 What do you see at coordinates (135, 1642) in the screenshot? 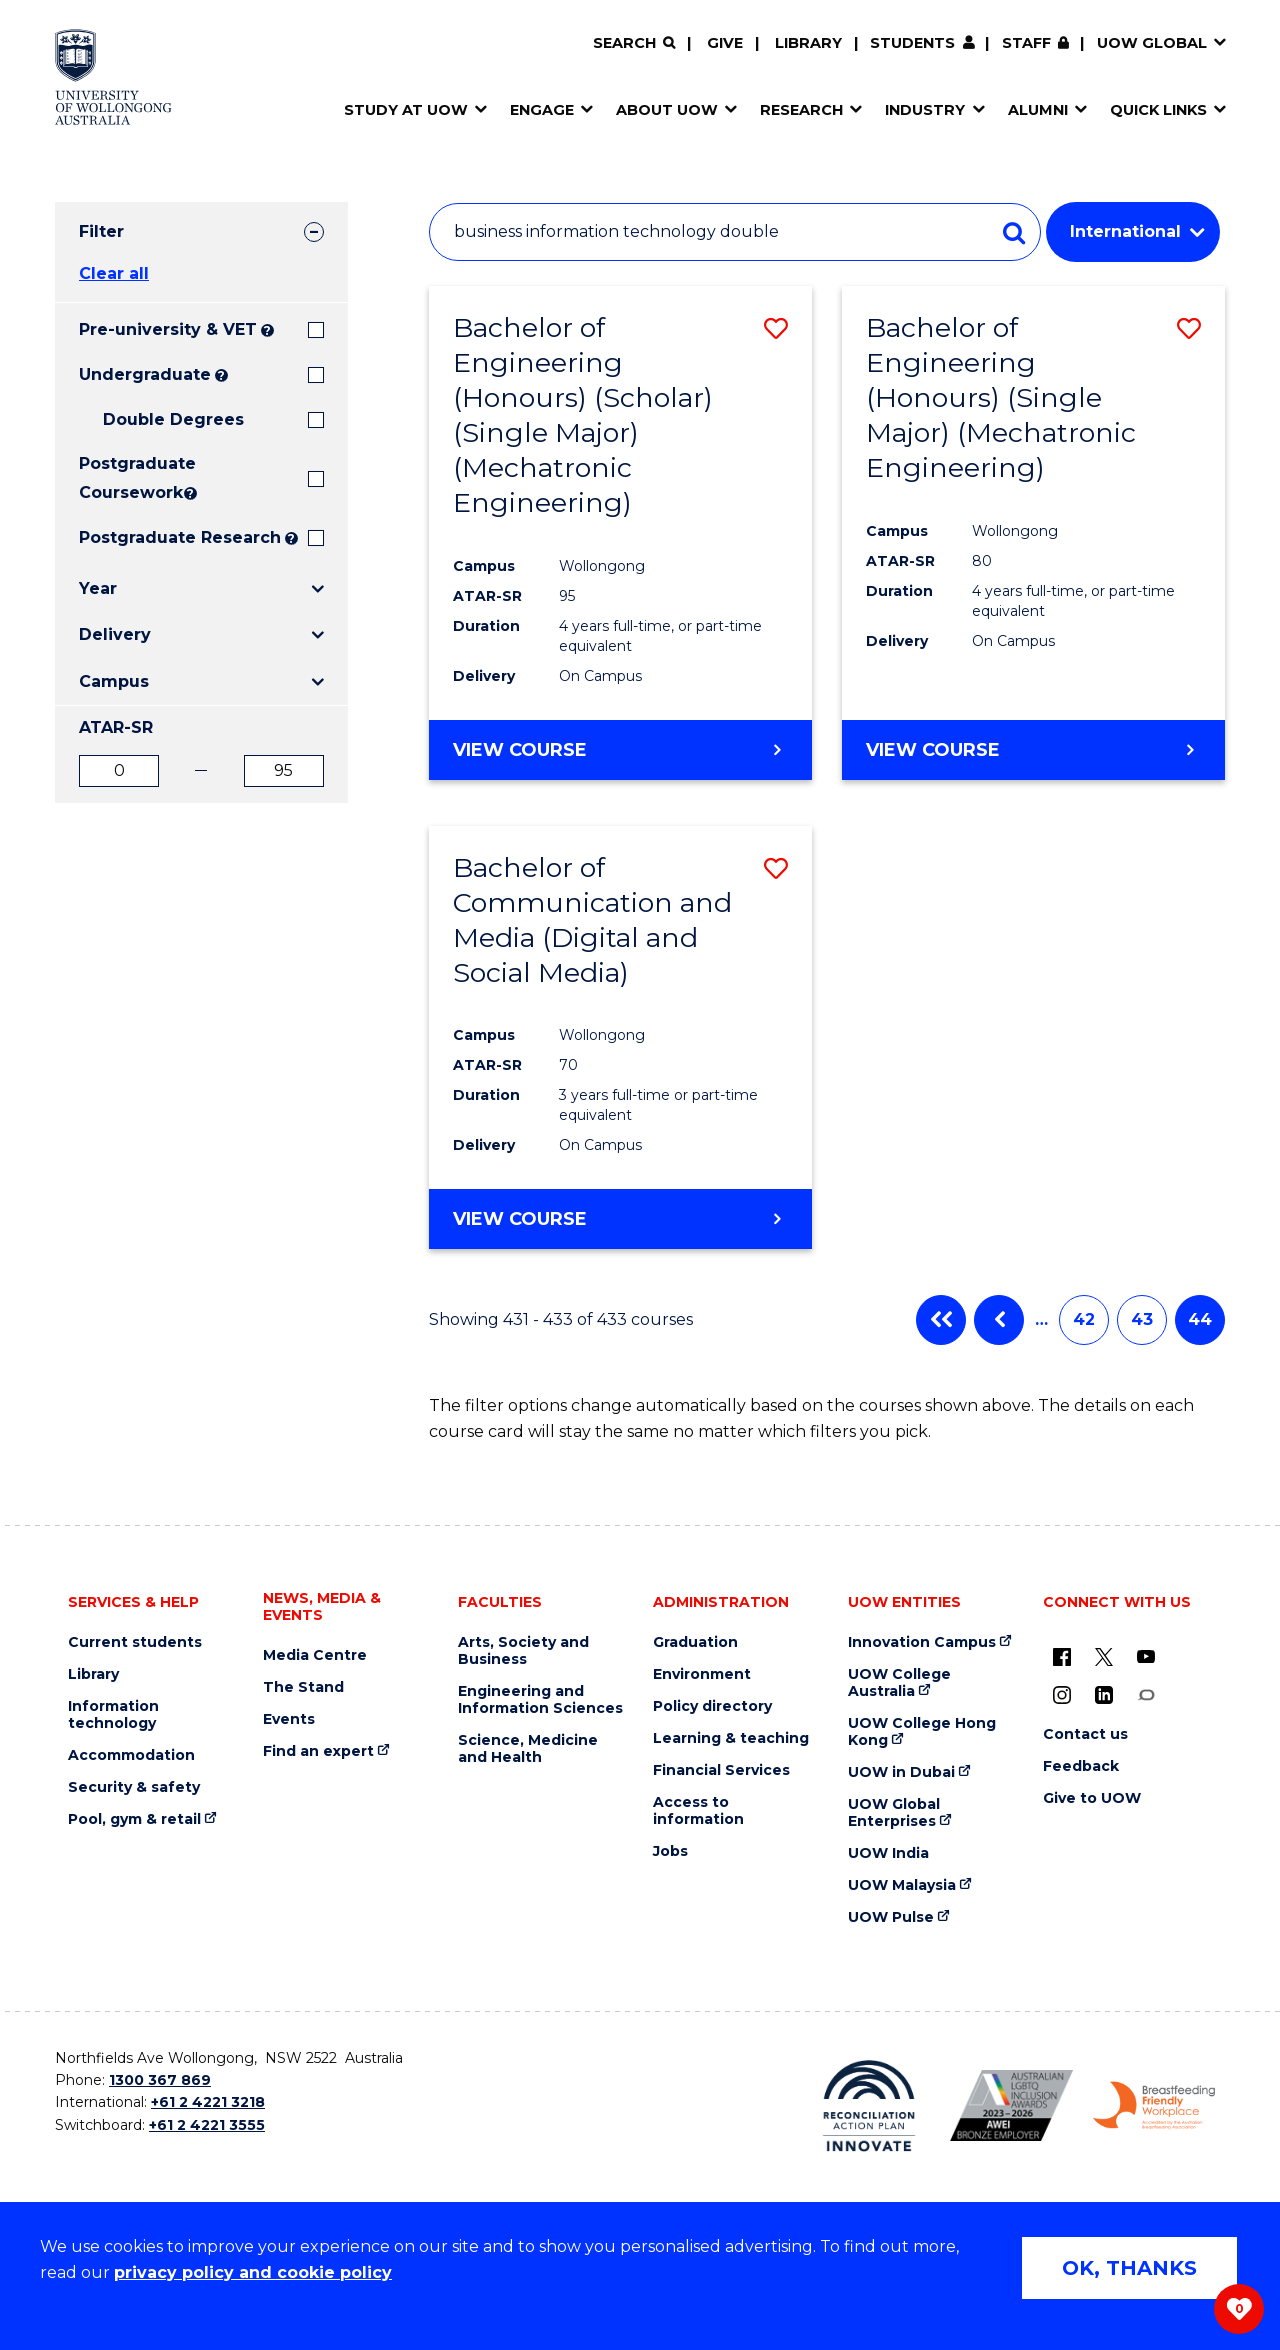
I see `Current students` at bounding box center [135, 1642].